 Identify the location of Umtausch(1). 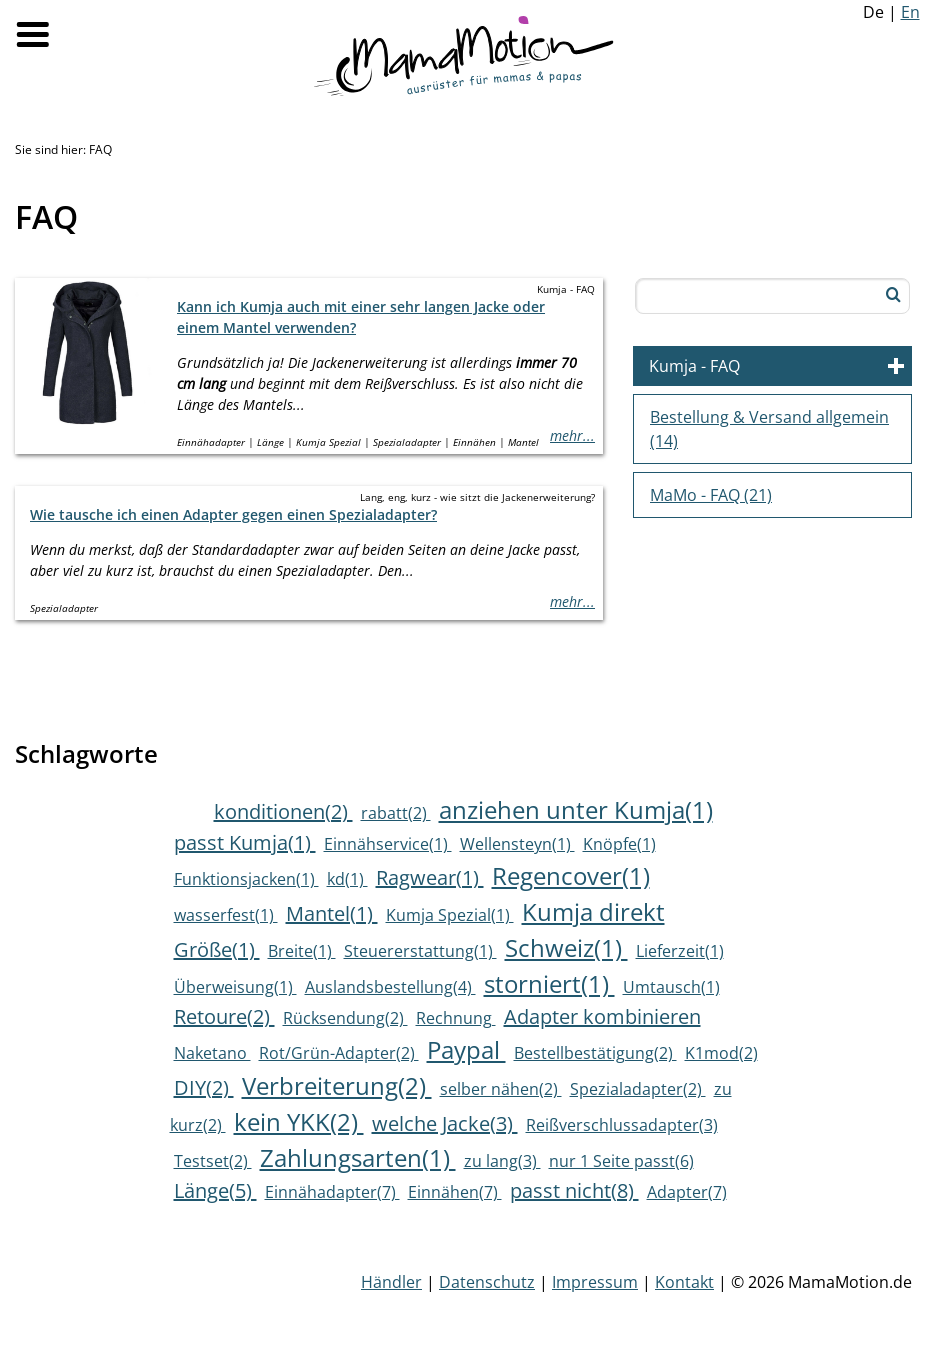
(671, 987).